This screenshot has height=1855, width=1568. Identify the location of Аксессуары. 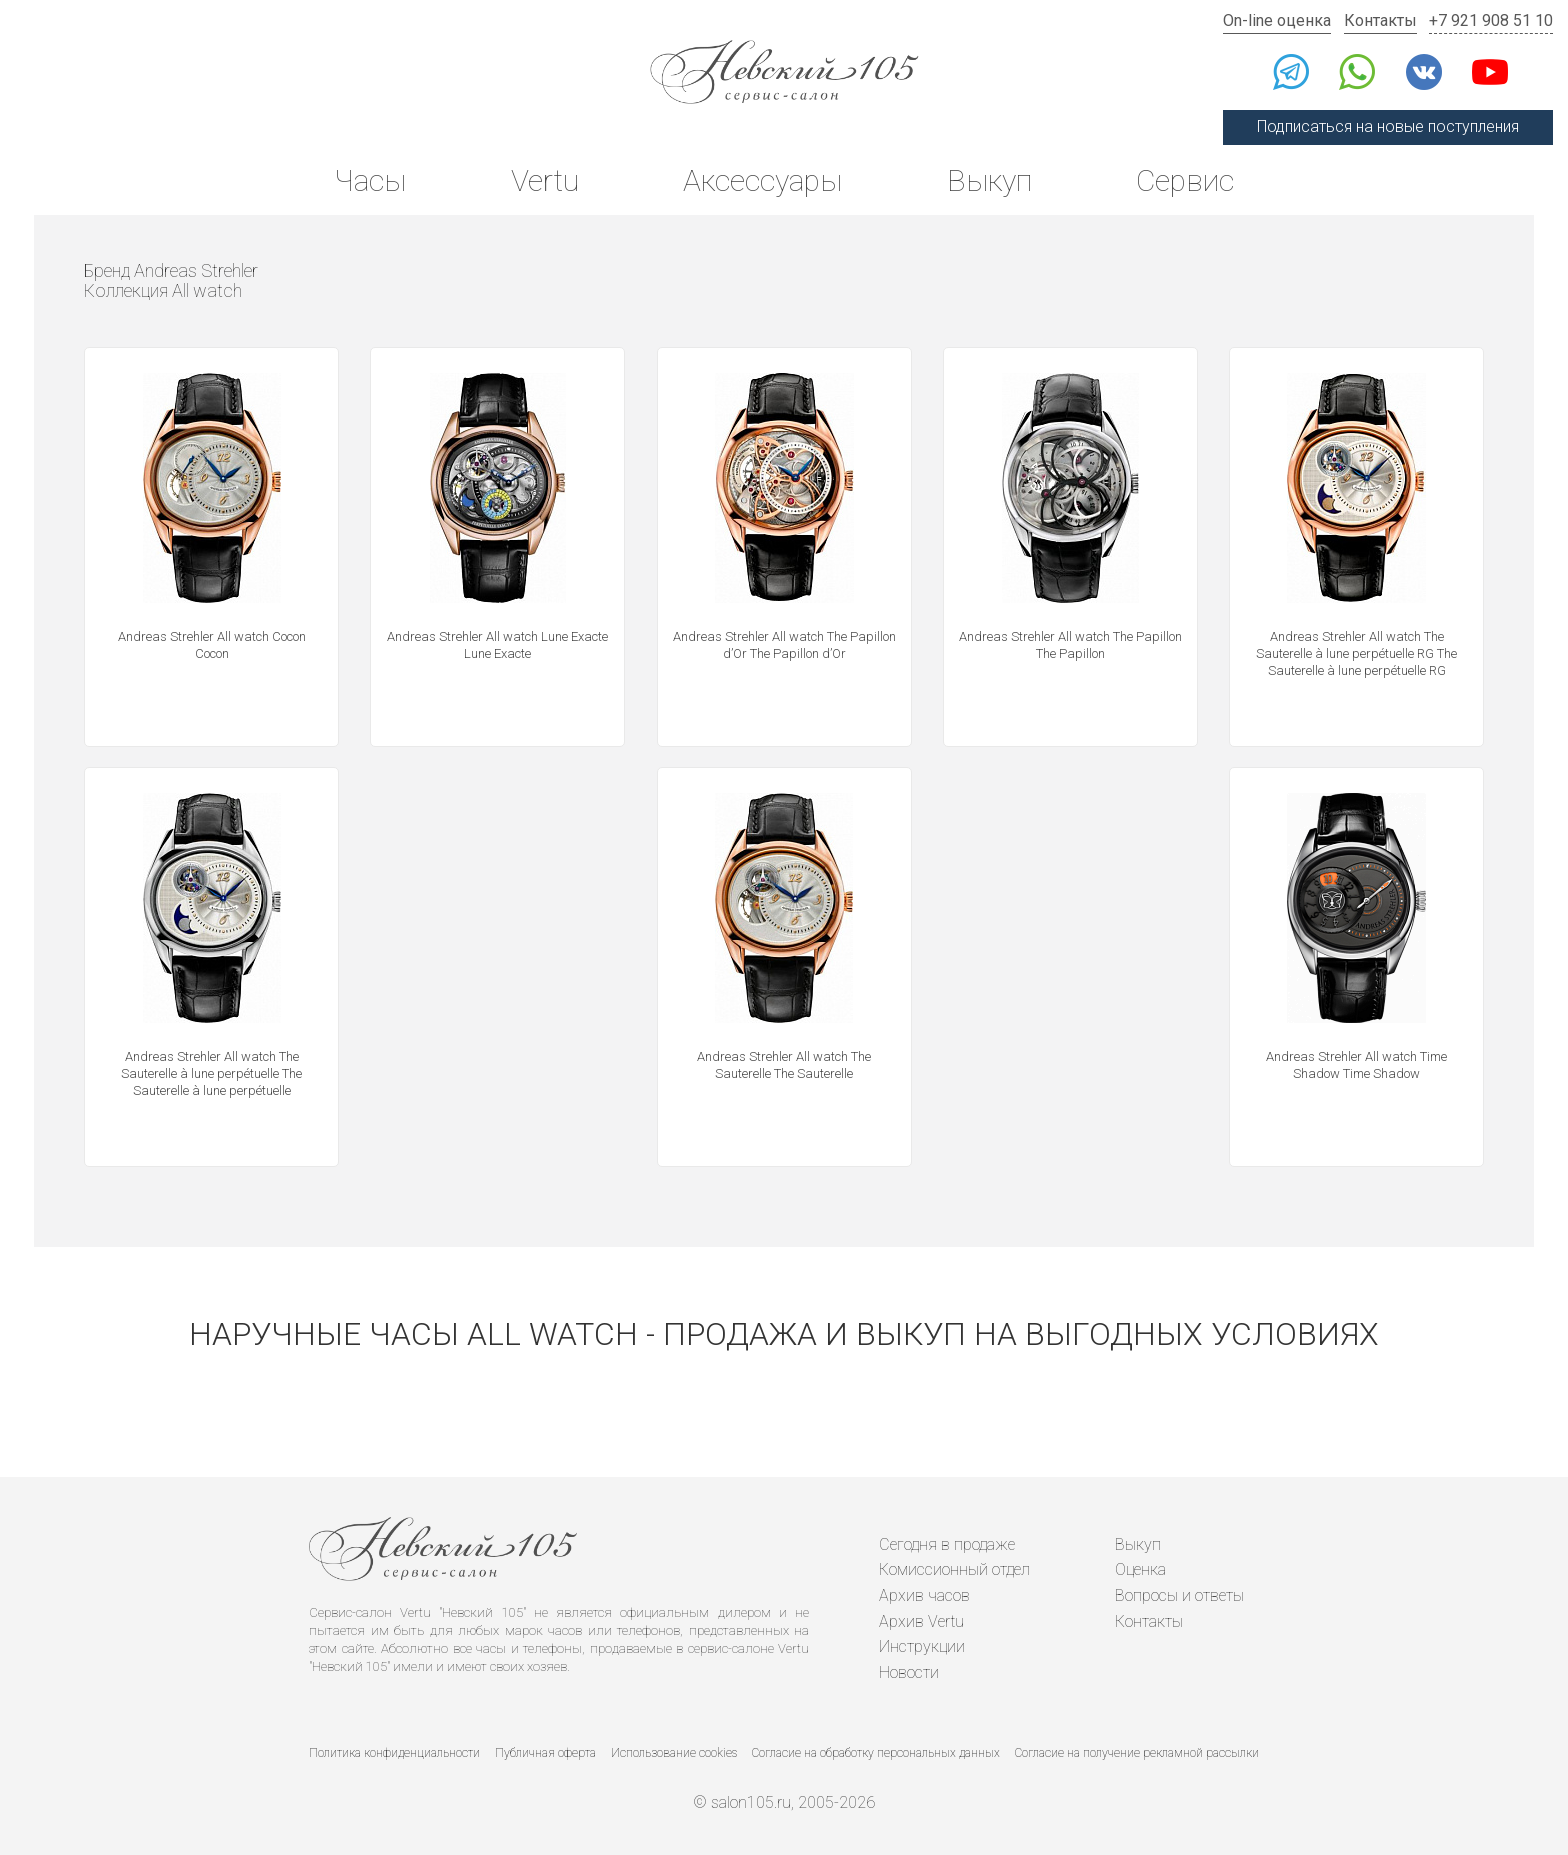
(762, 180).